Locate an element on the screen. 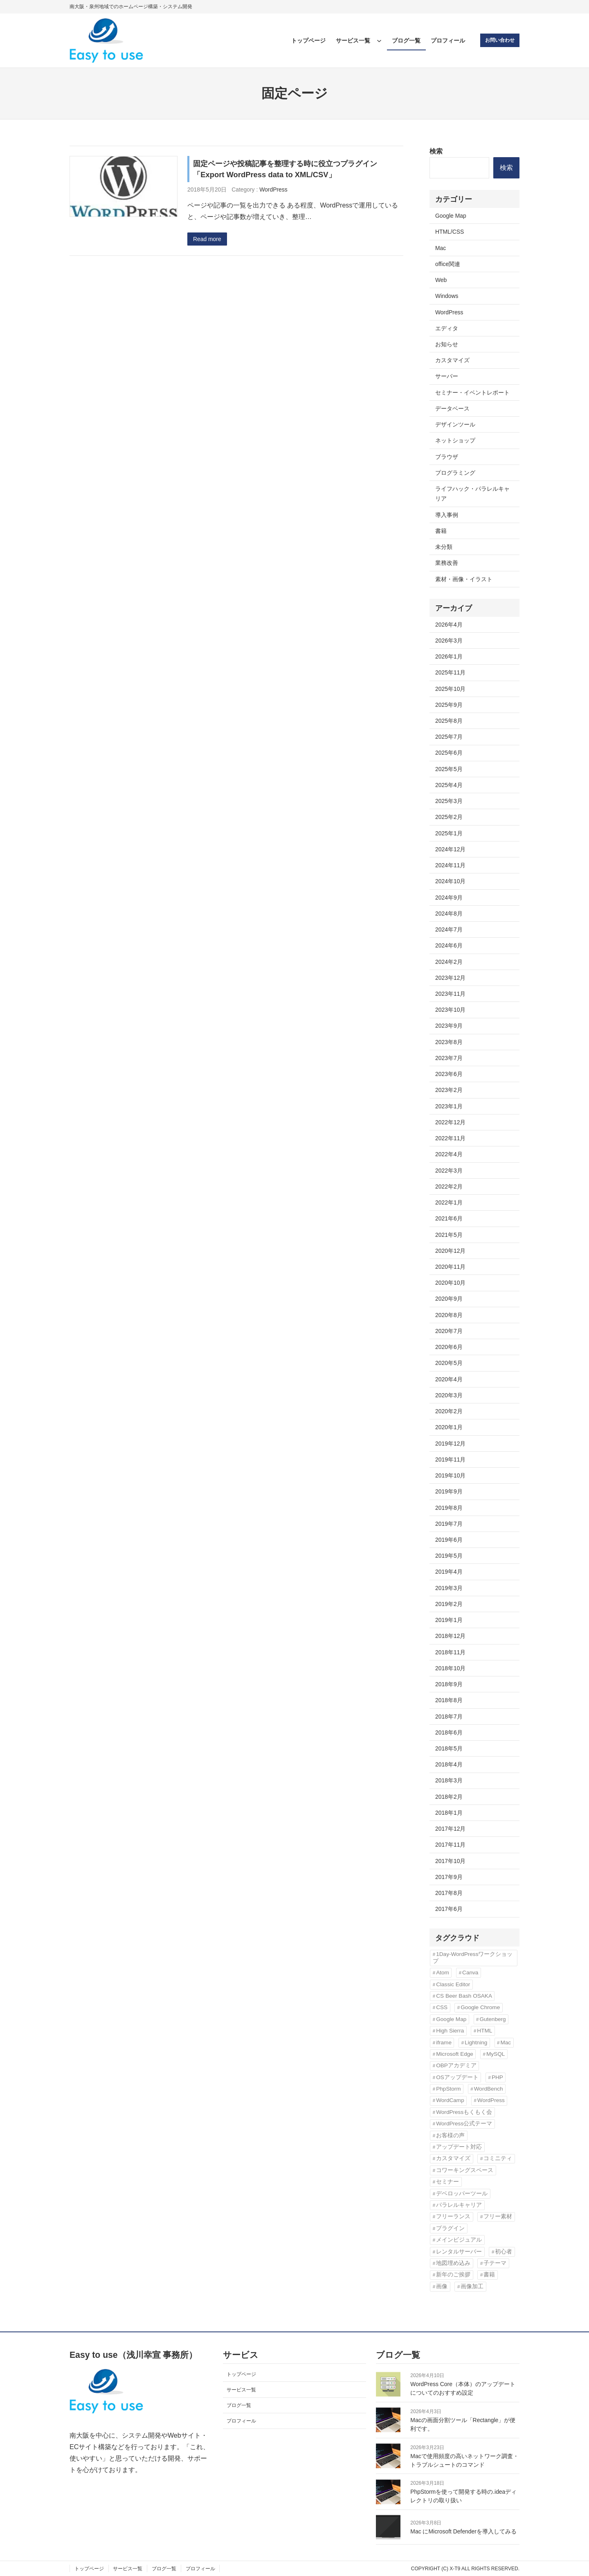 The image size is (589, 2576). 導入事例 is located at coordinates (446, 515).